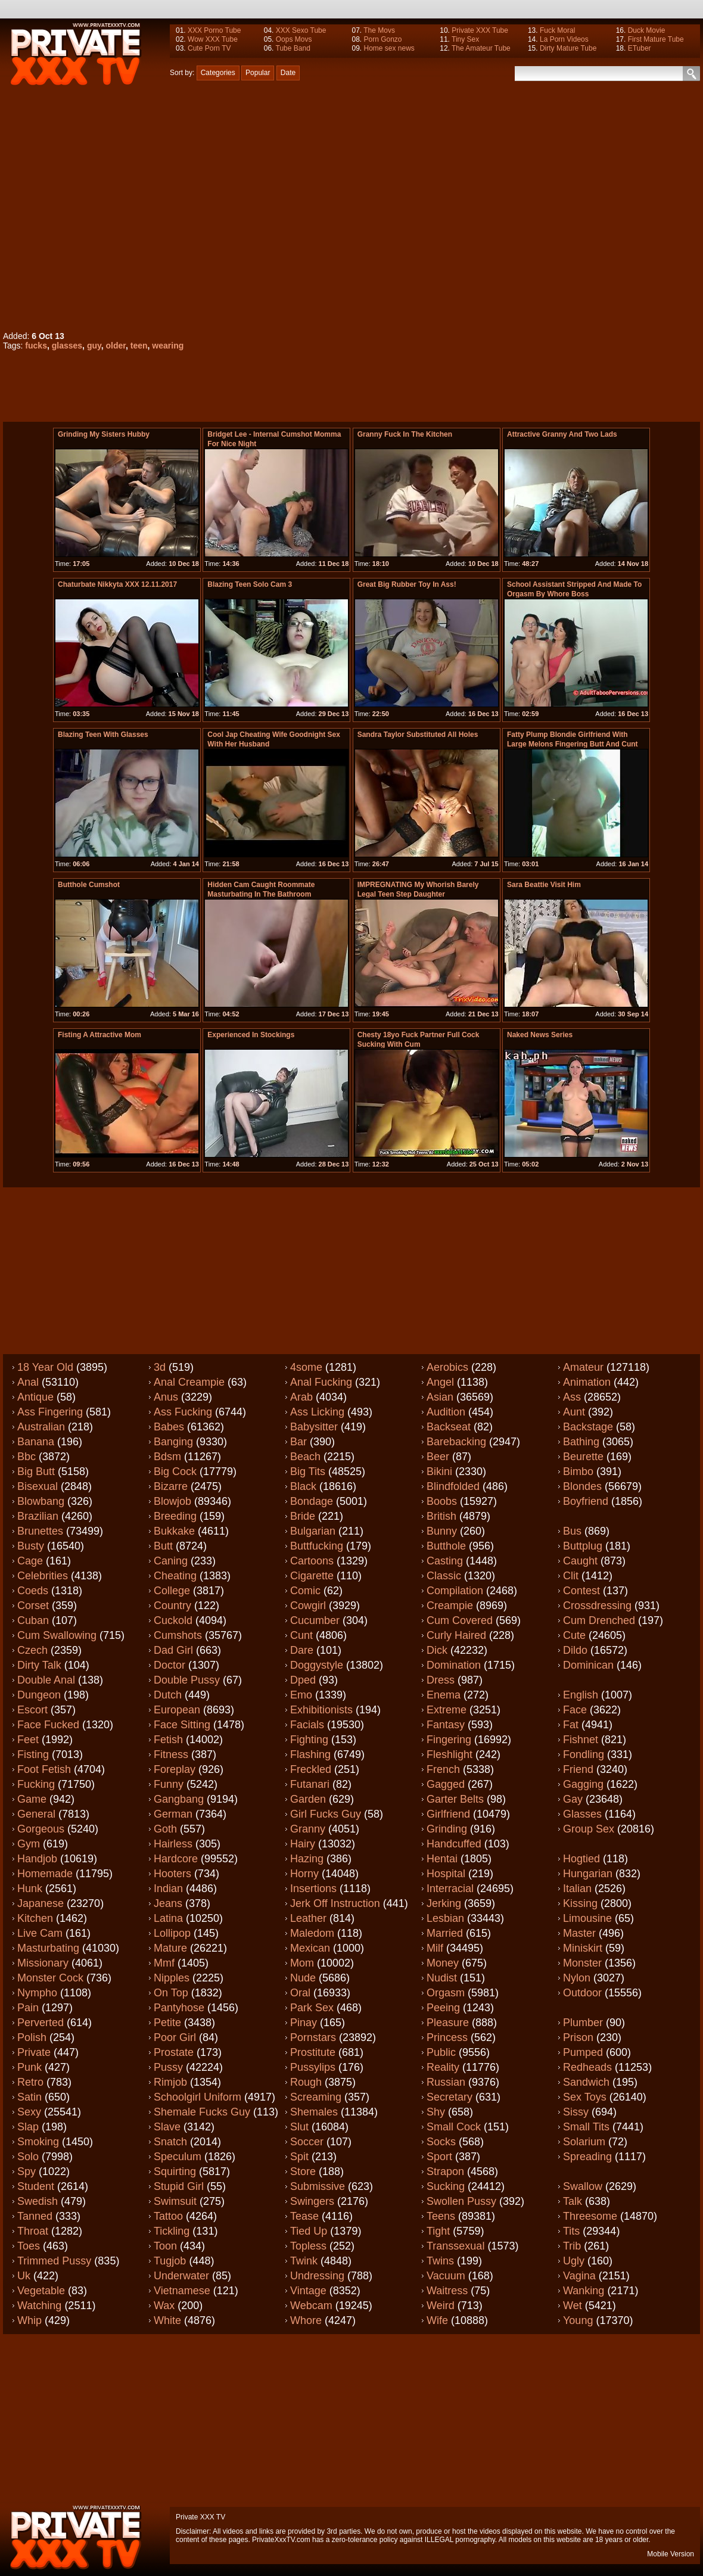 The image size is (703, 2576). Describe the element at coordinates (317, 2276) in the screenshot. I see `Undressing` at that location.